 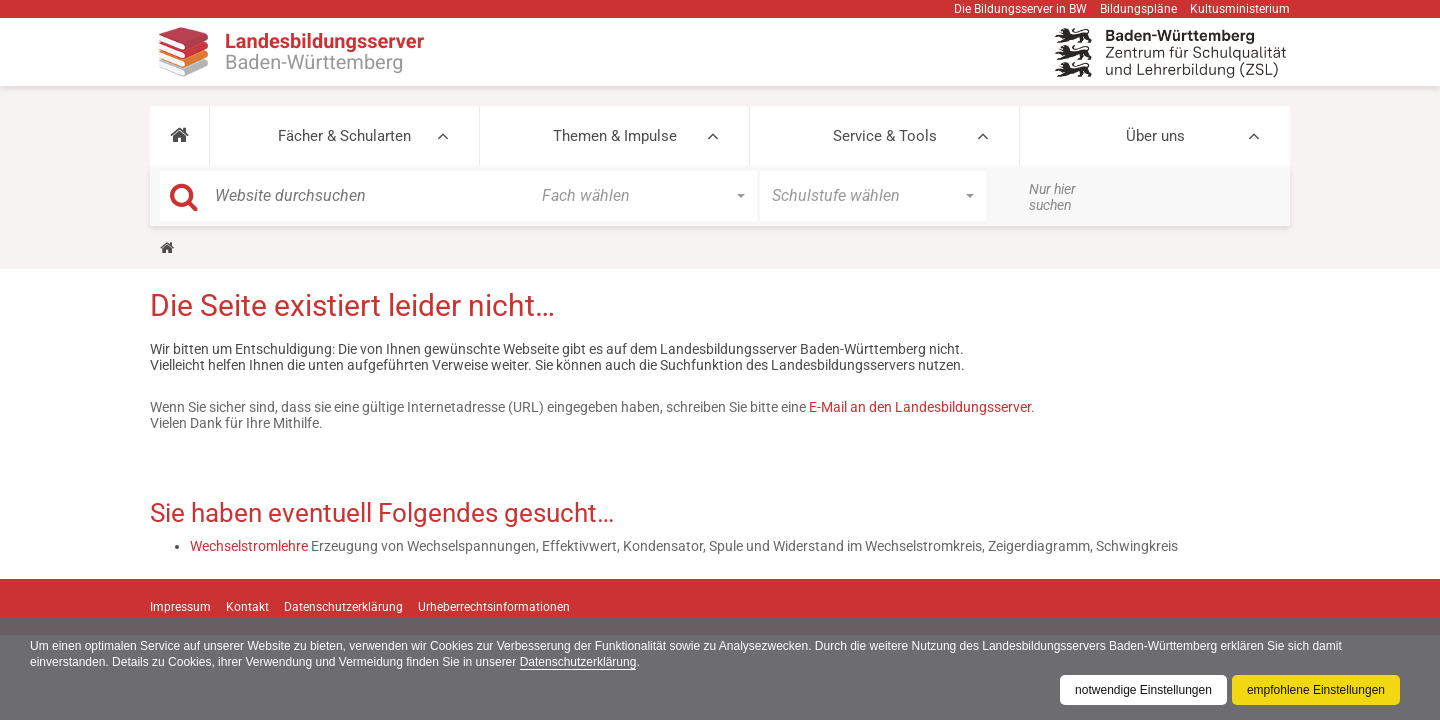 I want to click on notwendige Einstellungen, so click(x=1143, y=690).